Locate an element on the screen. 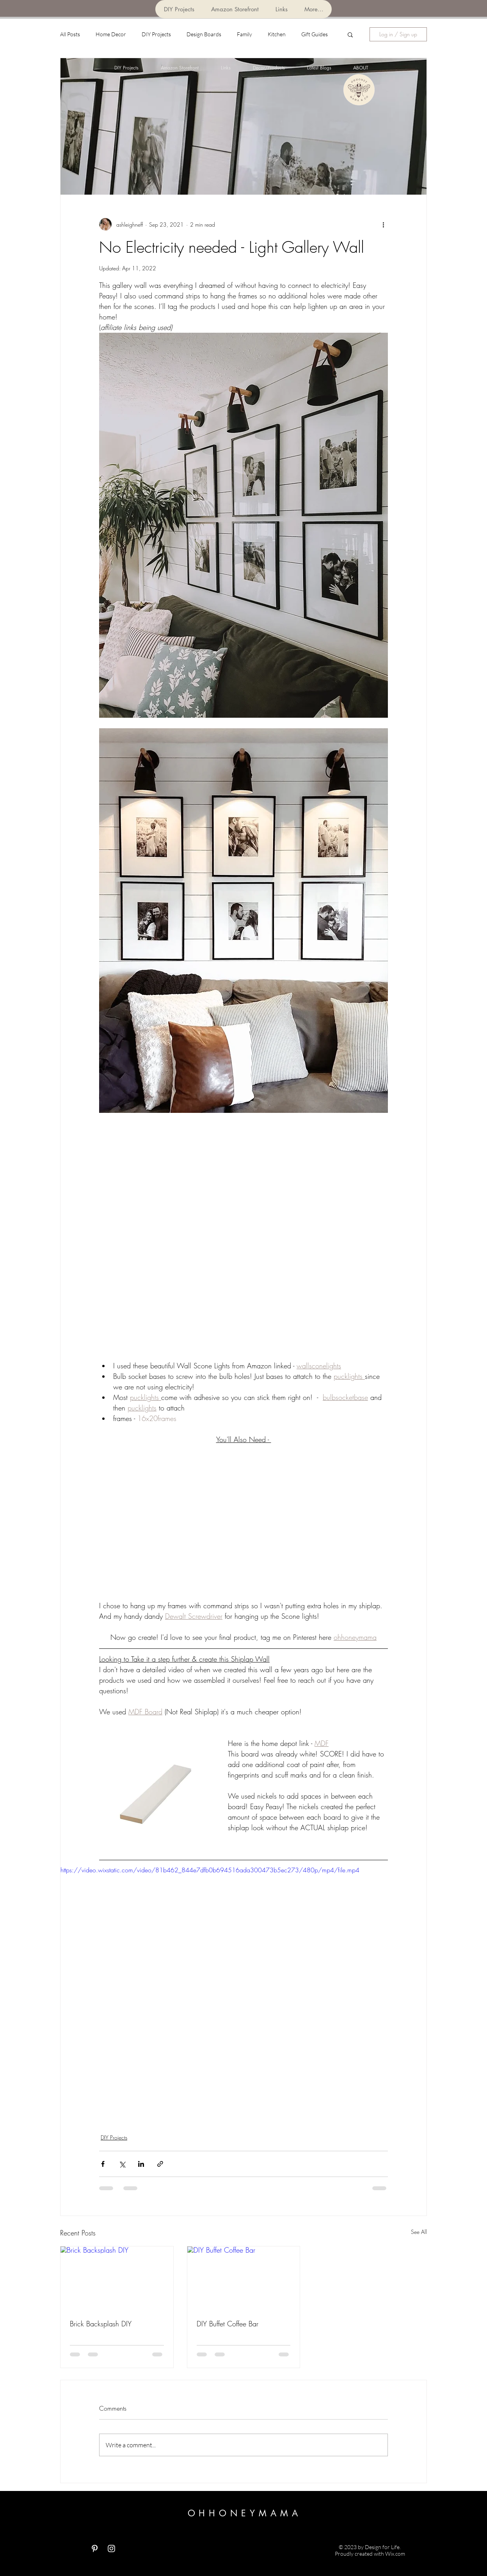  See All is located at coordinates (419, 2231).